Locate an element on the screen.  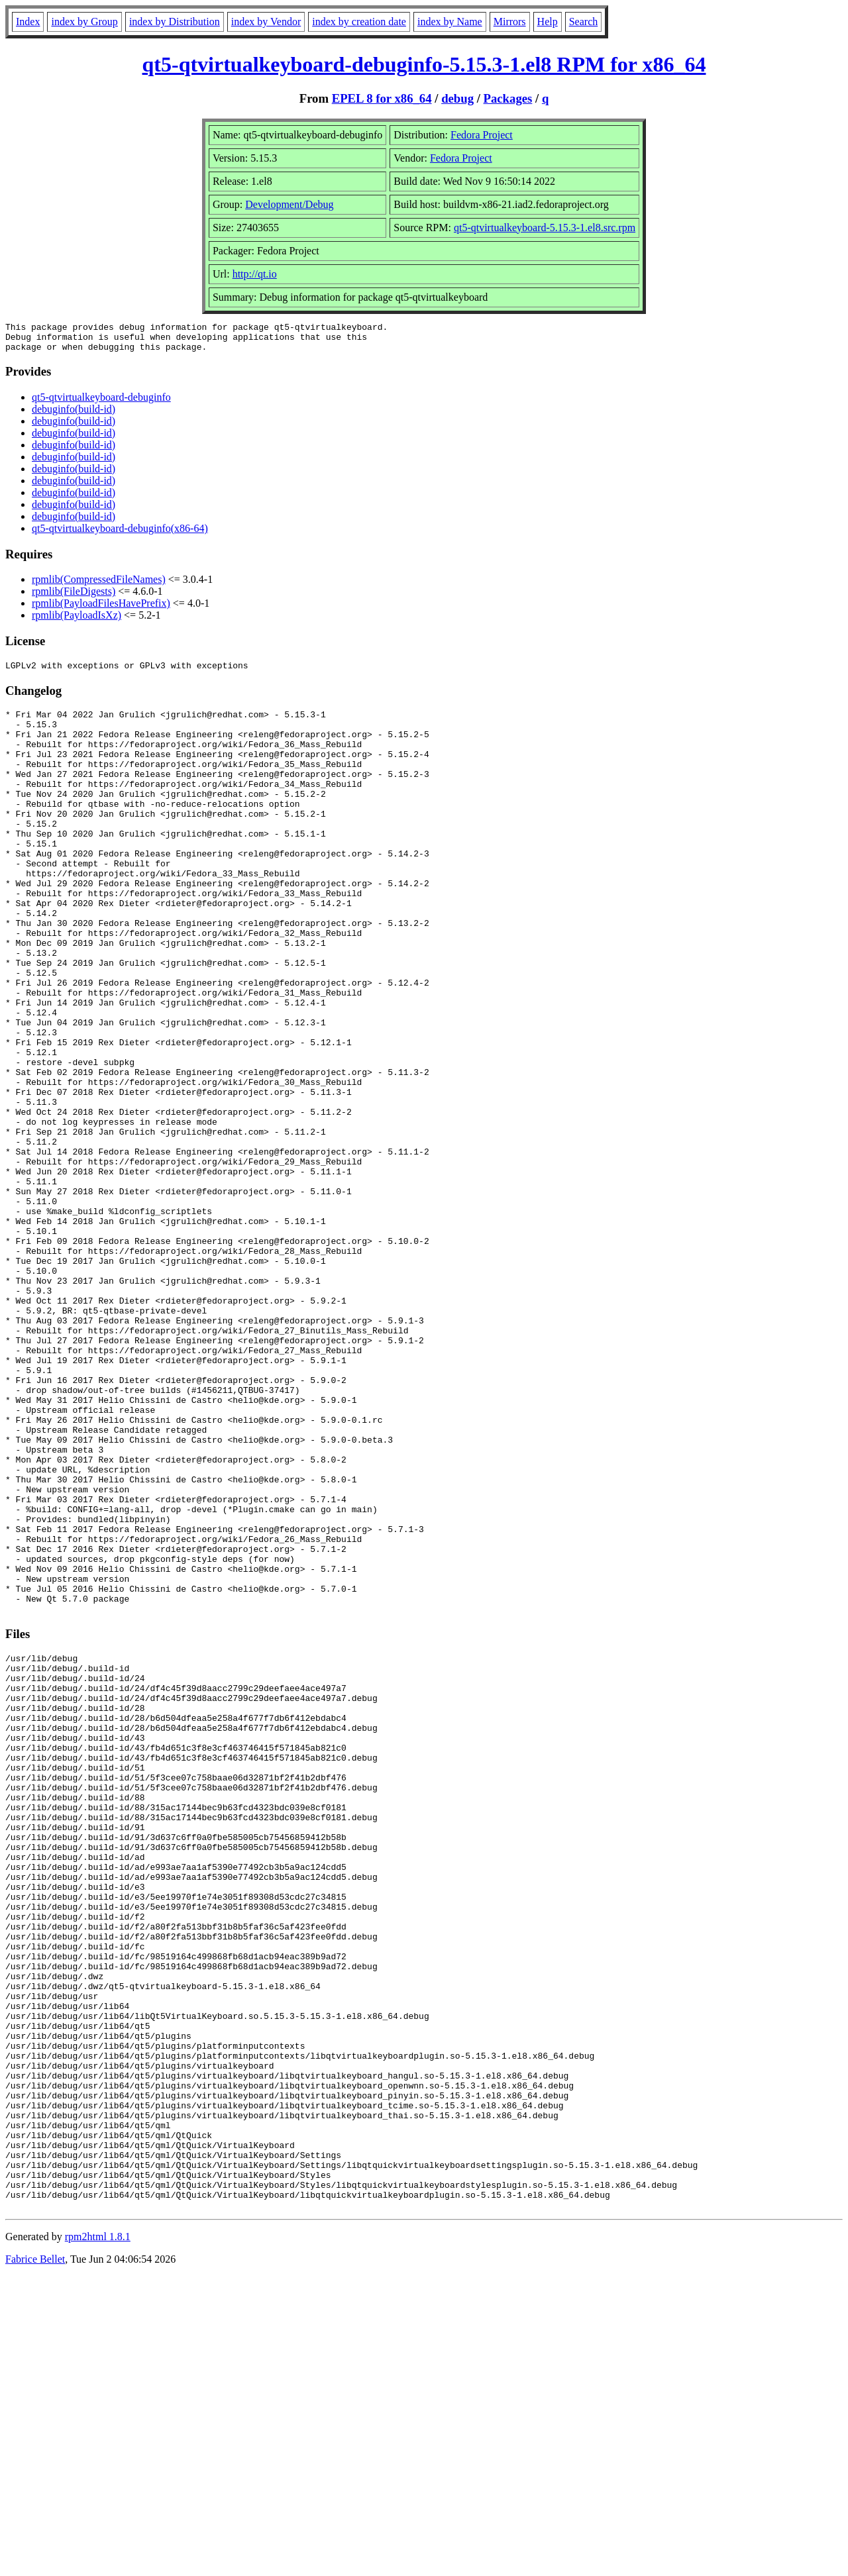
index by creation date is located at coordinates (359, 21).